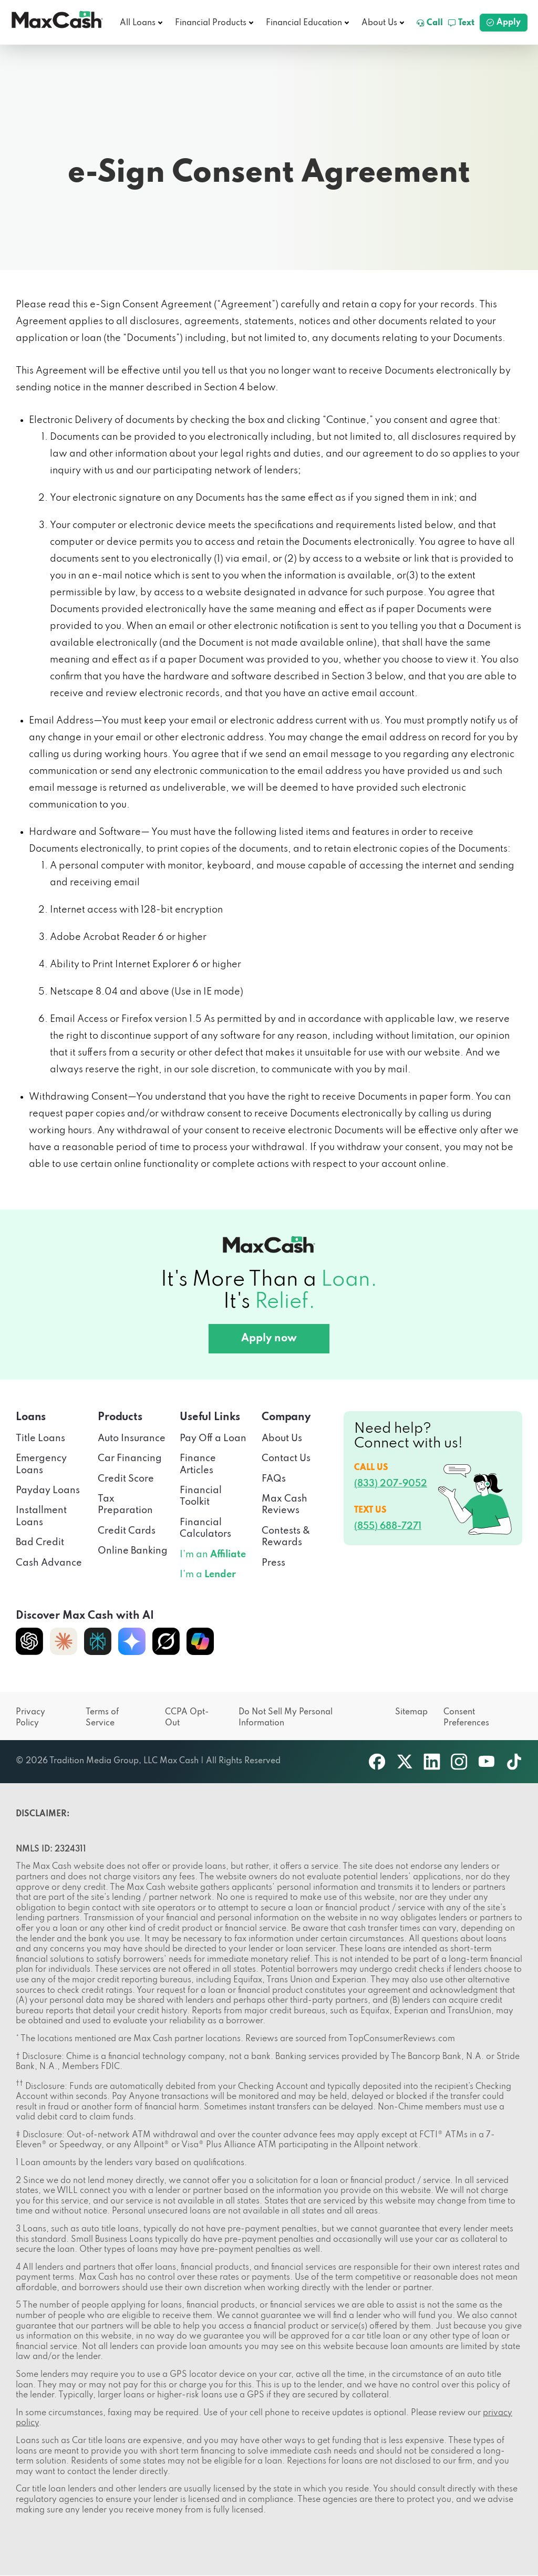 The image size is (538, 2576). Describe the element at coordinates (40, 1542) in the screenshot. I see `Bad Credit` at that location.